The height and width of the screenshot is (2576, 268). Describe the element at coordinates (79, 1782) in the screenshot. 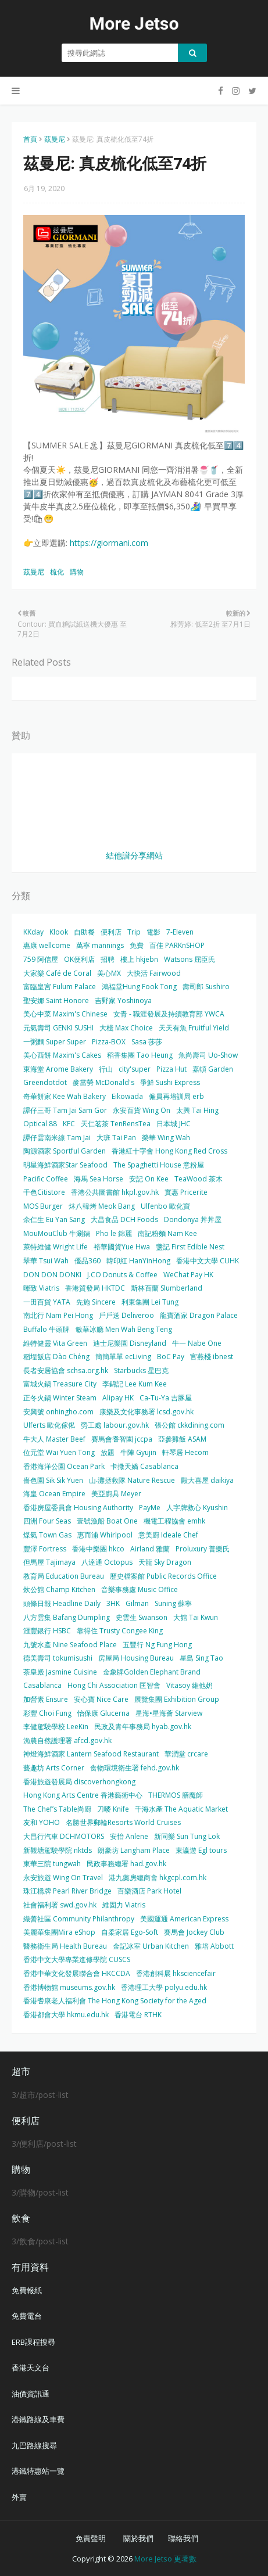

I see `香港旅遊發展局 discoverhongkong` at that location.